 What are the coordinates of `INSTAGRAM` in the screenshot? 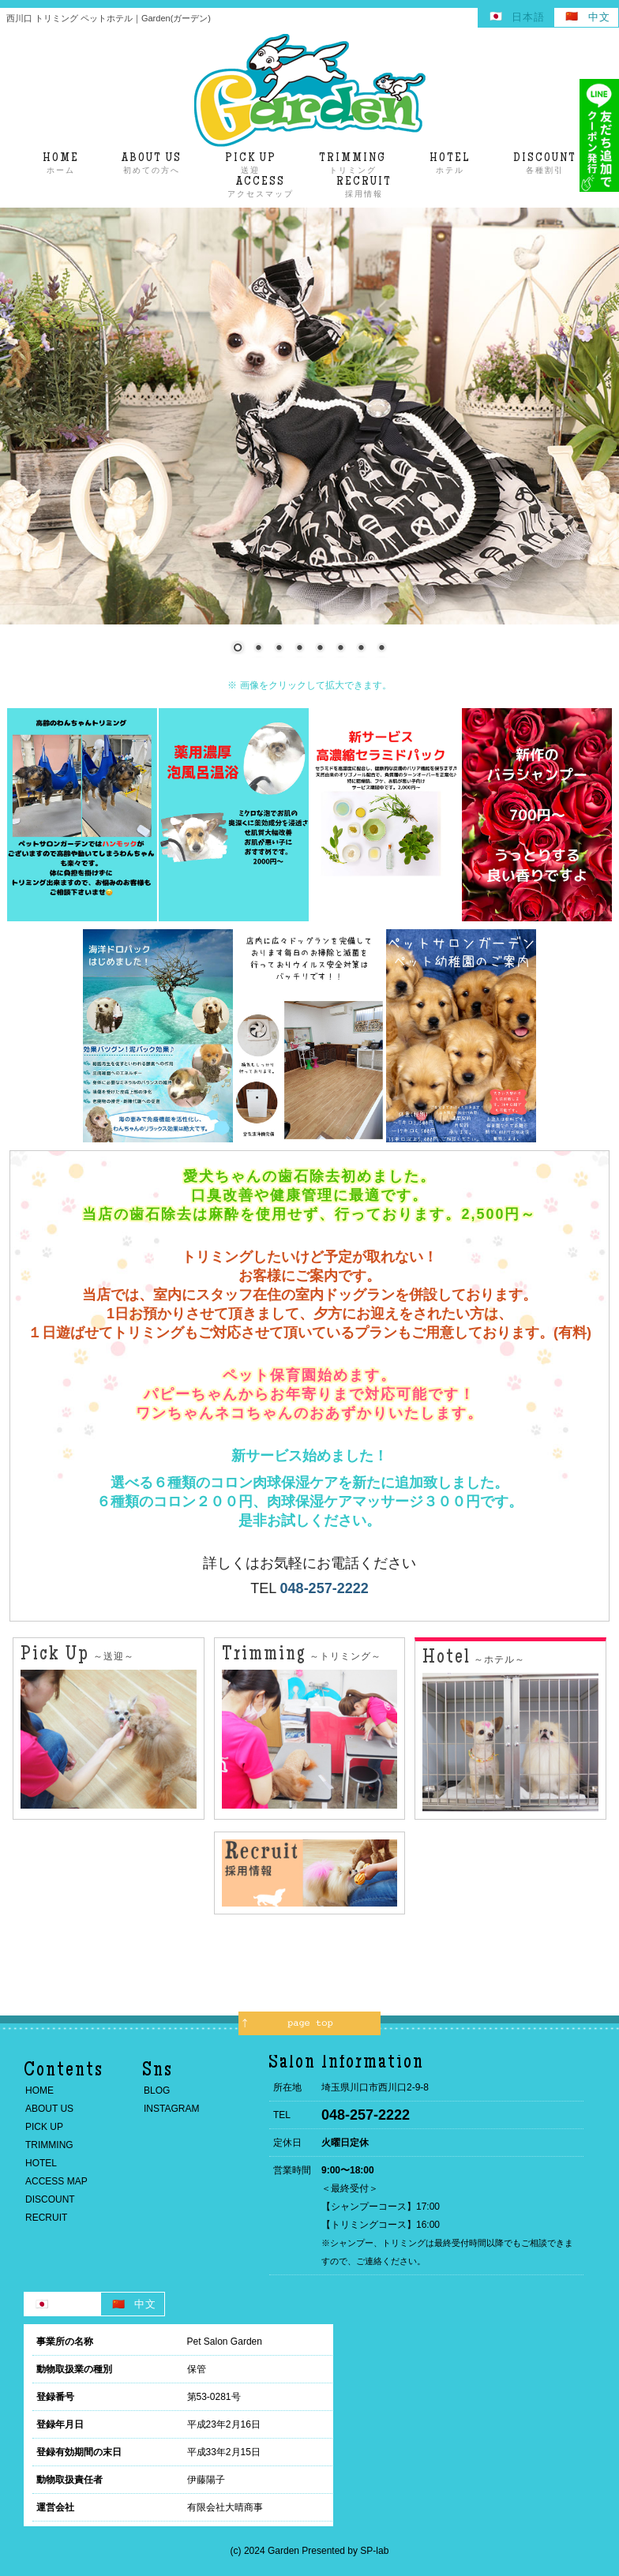 It's located at (171, 2108).